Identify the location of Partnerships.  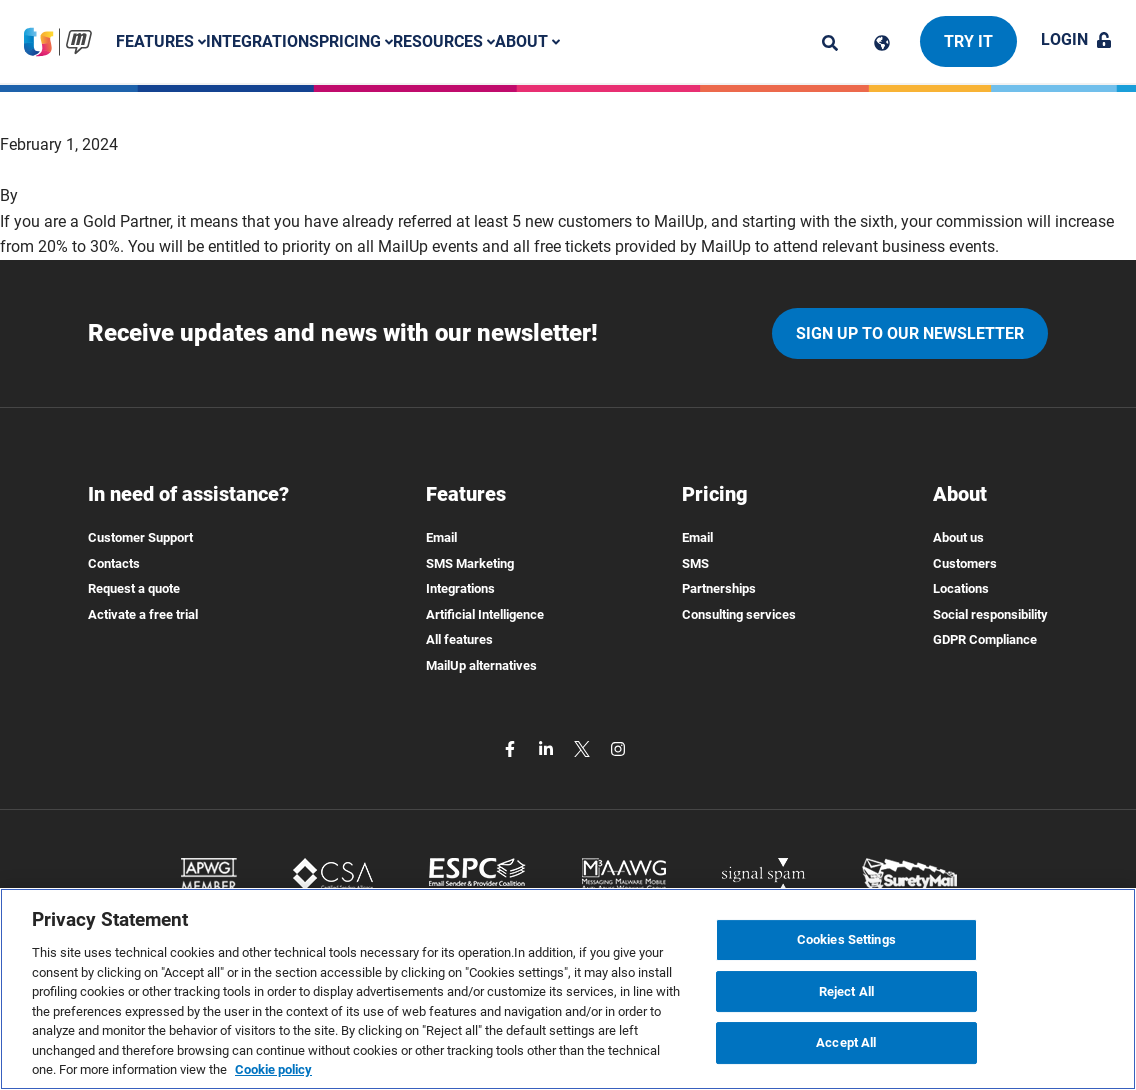
(719, 588).